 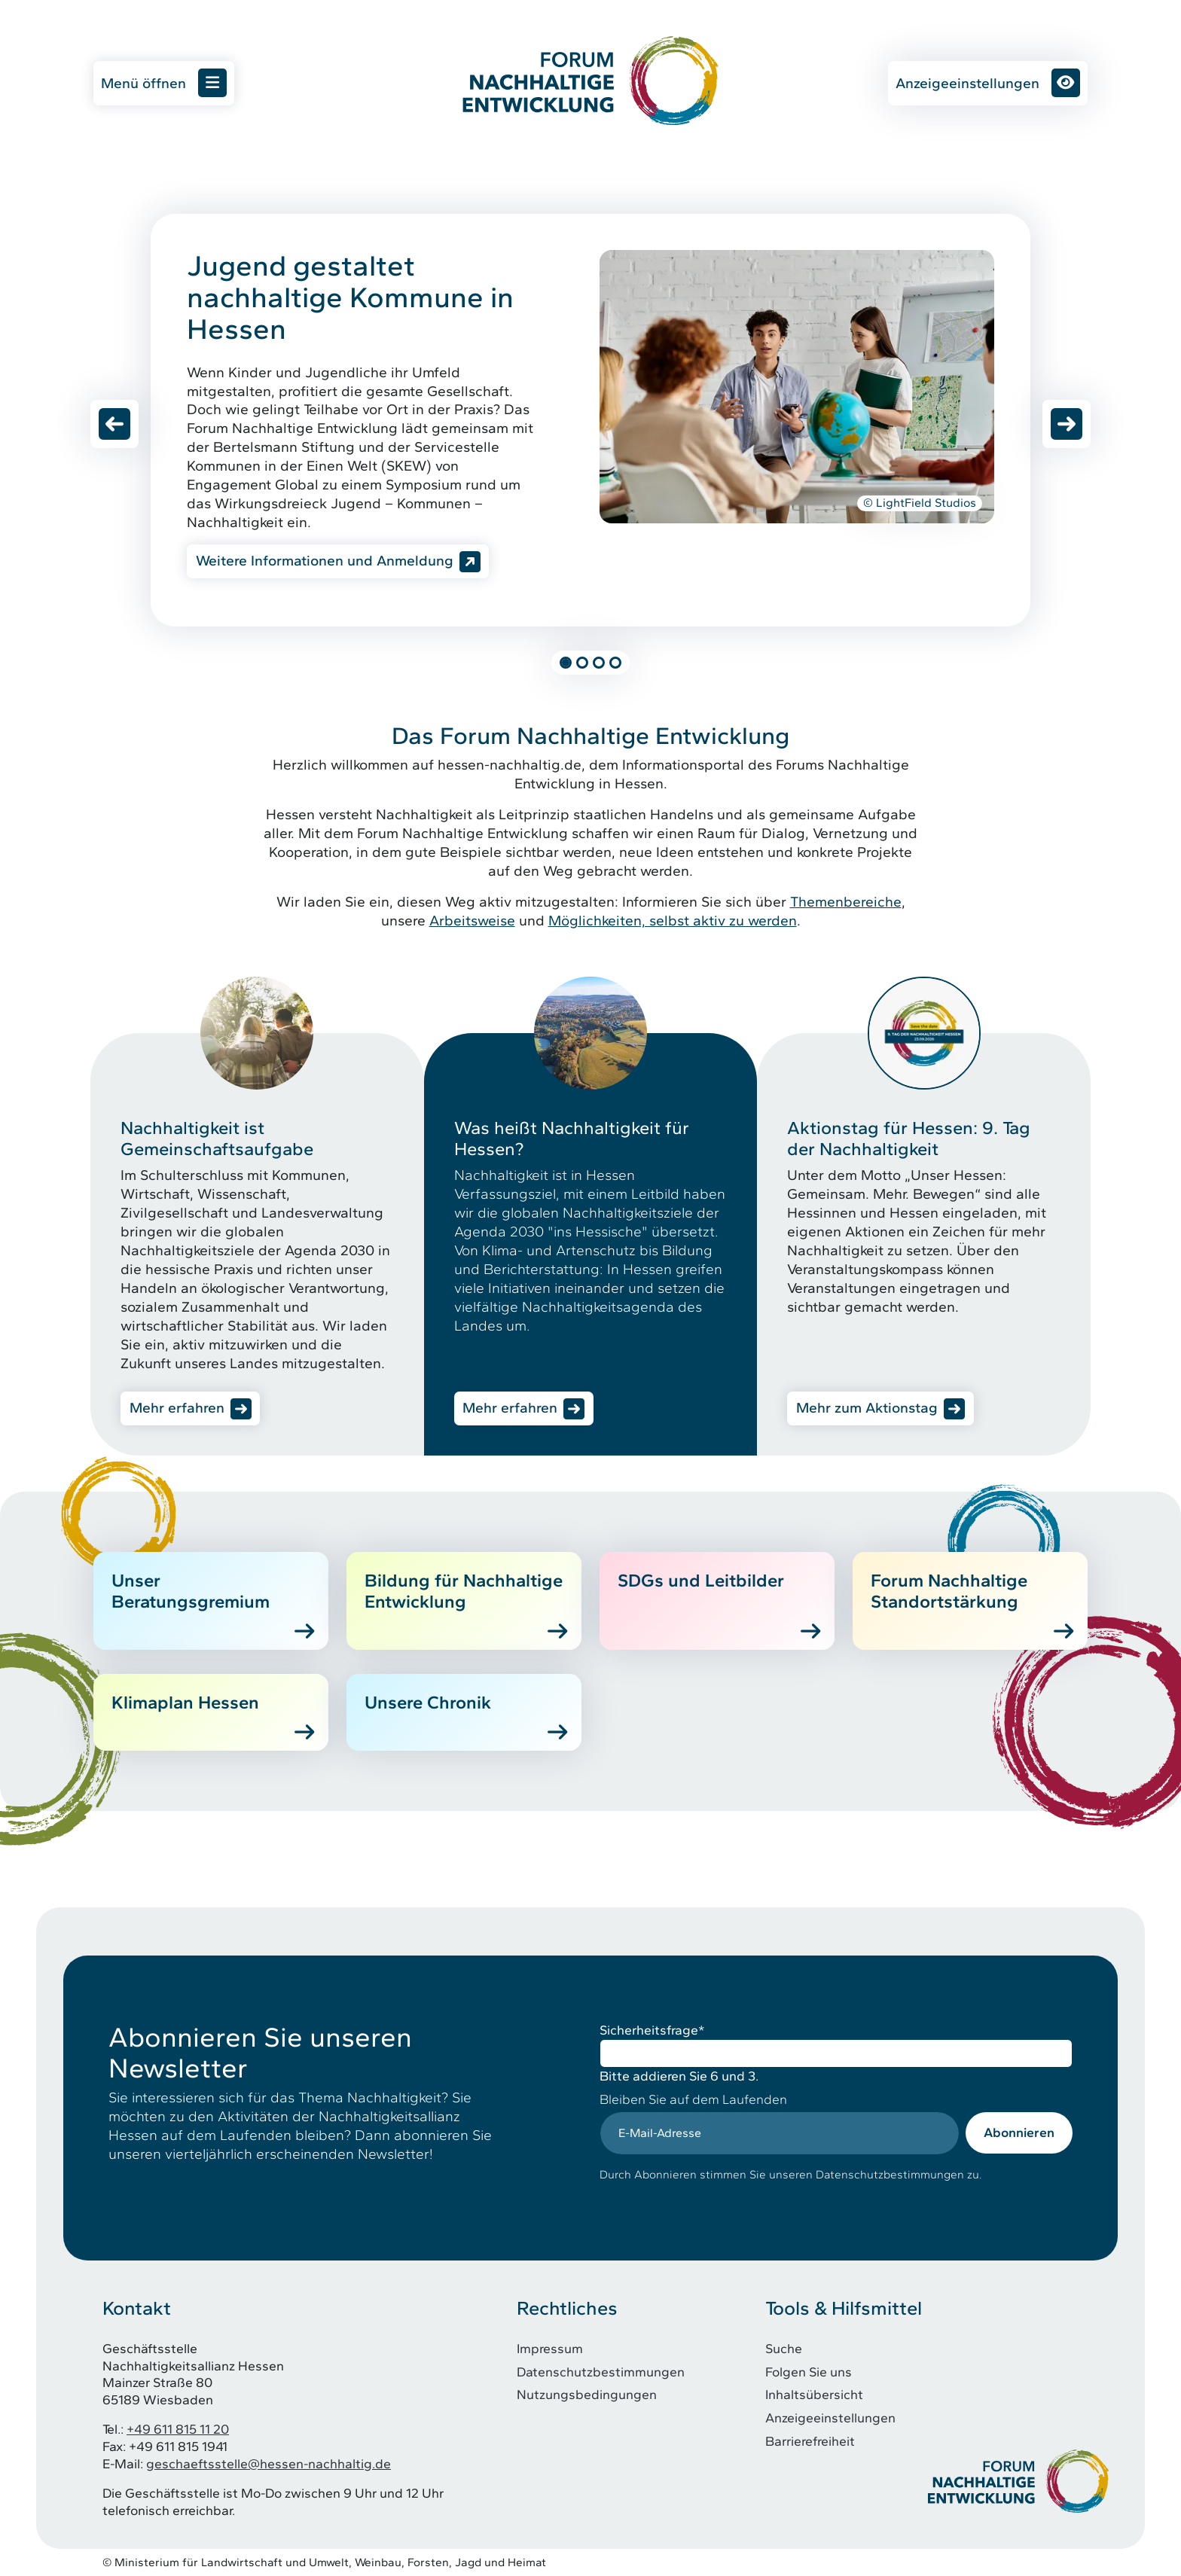 What do you see at coordinates (177, 1407) in the screenshot?
I see `Mehr erfahren` at bounding box center [177, 1407].